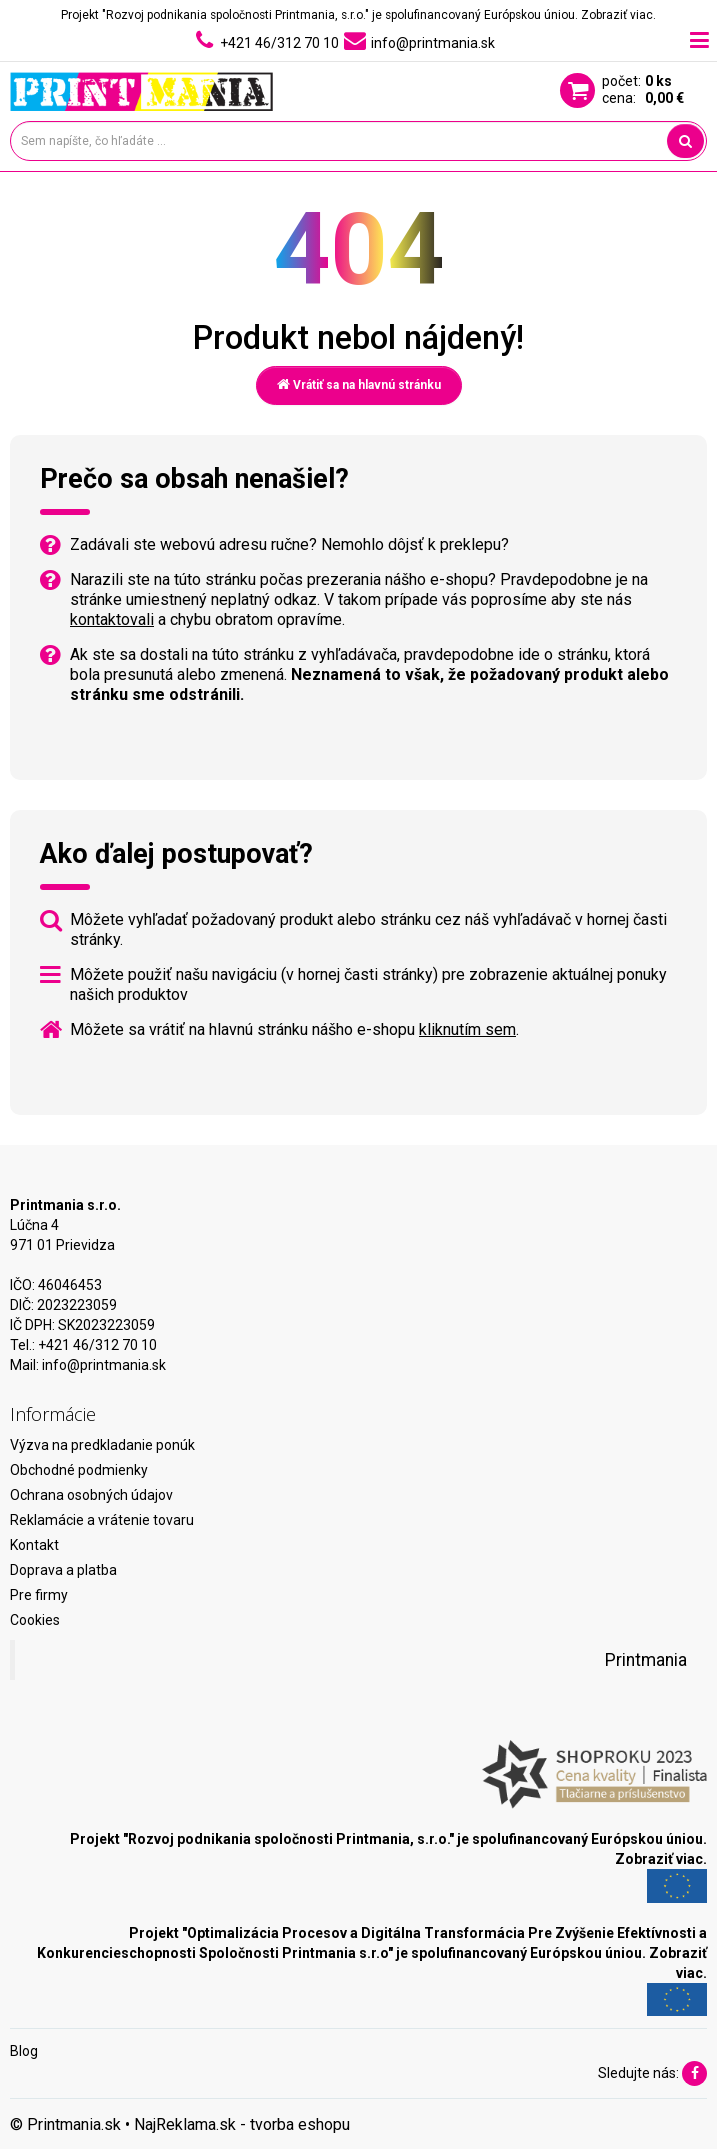 This screenshot has height=2149, width=717. Describe the element at coordinates (242, 2124) in the screenshot. I see `NajReklama.sk - tvorba eshopu` at that location.